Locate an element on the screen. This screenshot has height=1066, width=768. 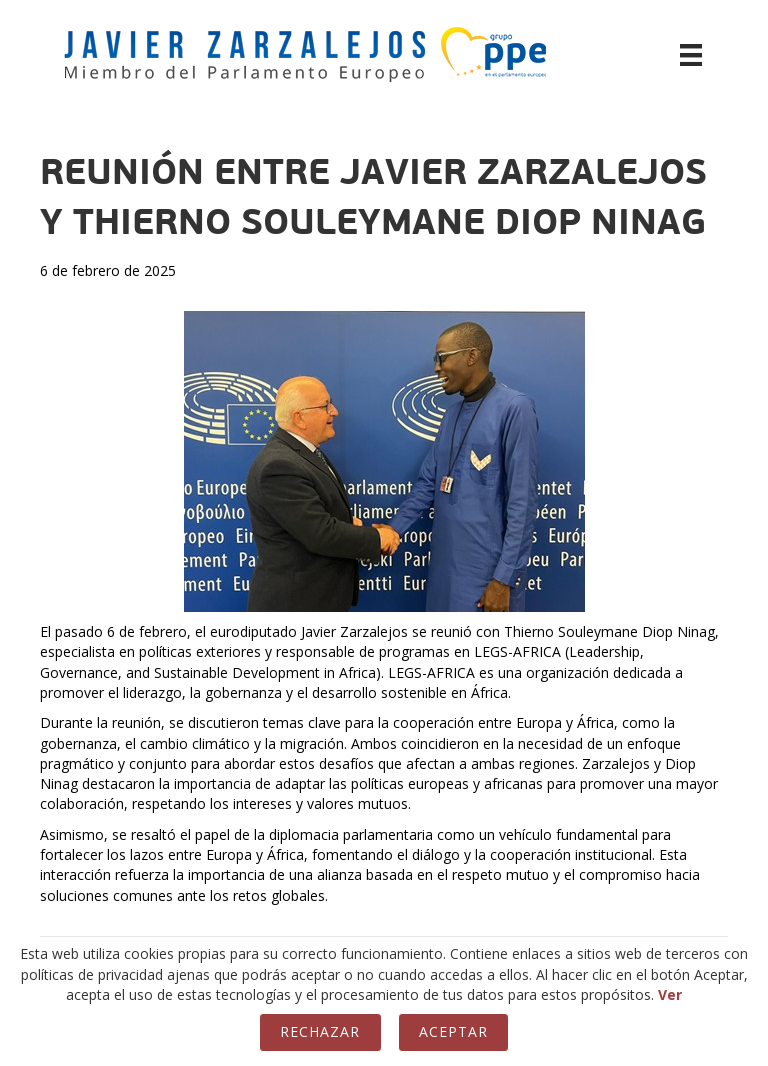
Ver is located at coordinates (670, 994).